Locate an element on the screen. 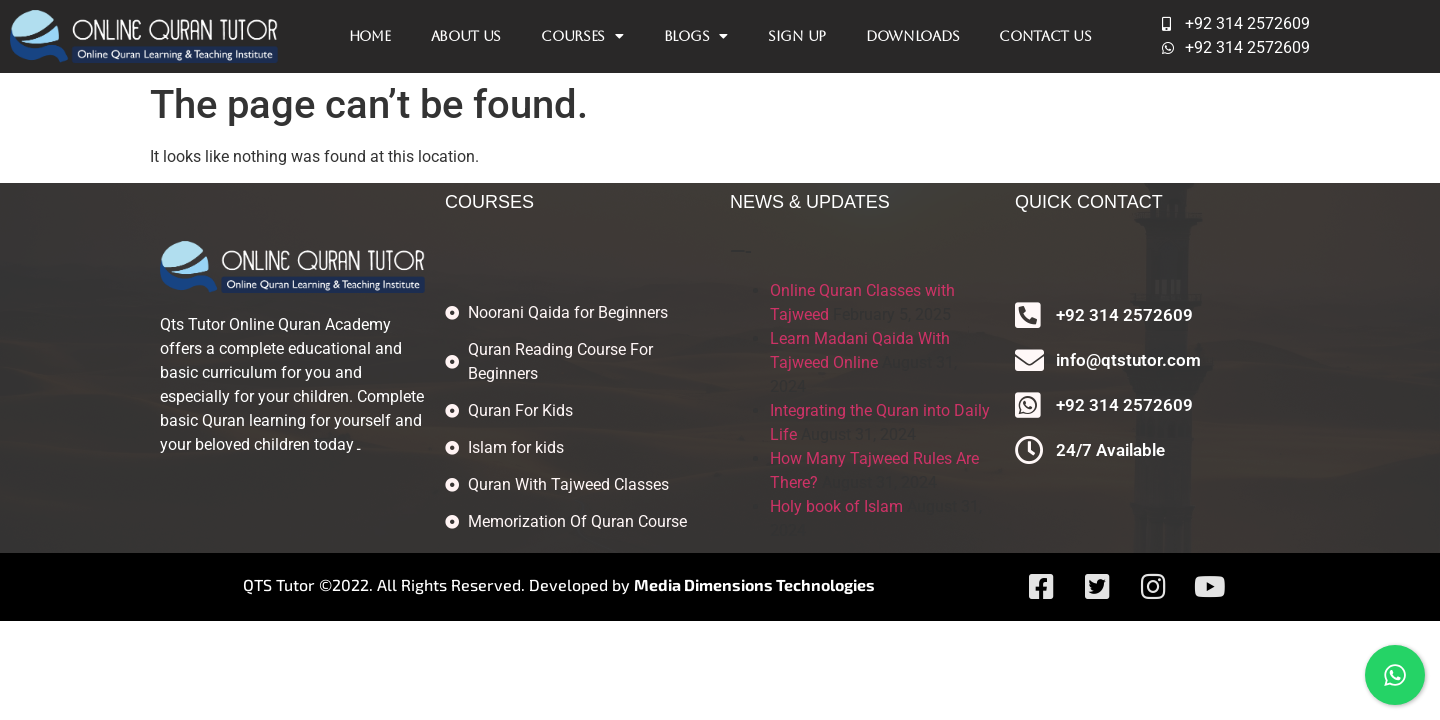 The width and height of the screenshot is (1440, 720). Media Dimensions Technologies is located at coordinates (754, 584).